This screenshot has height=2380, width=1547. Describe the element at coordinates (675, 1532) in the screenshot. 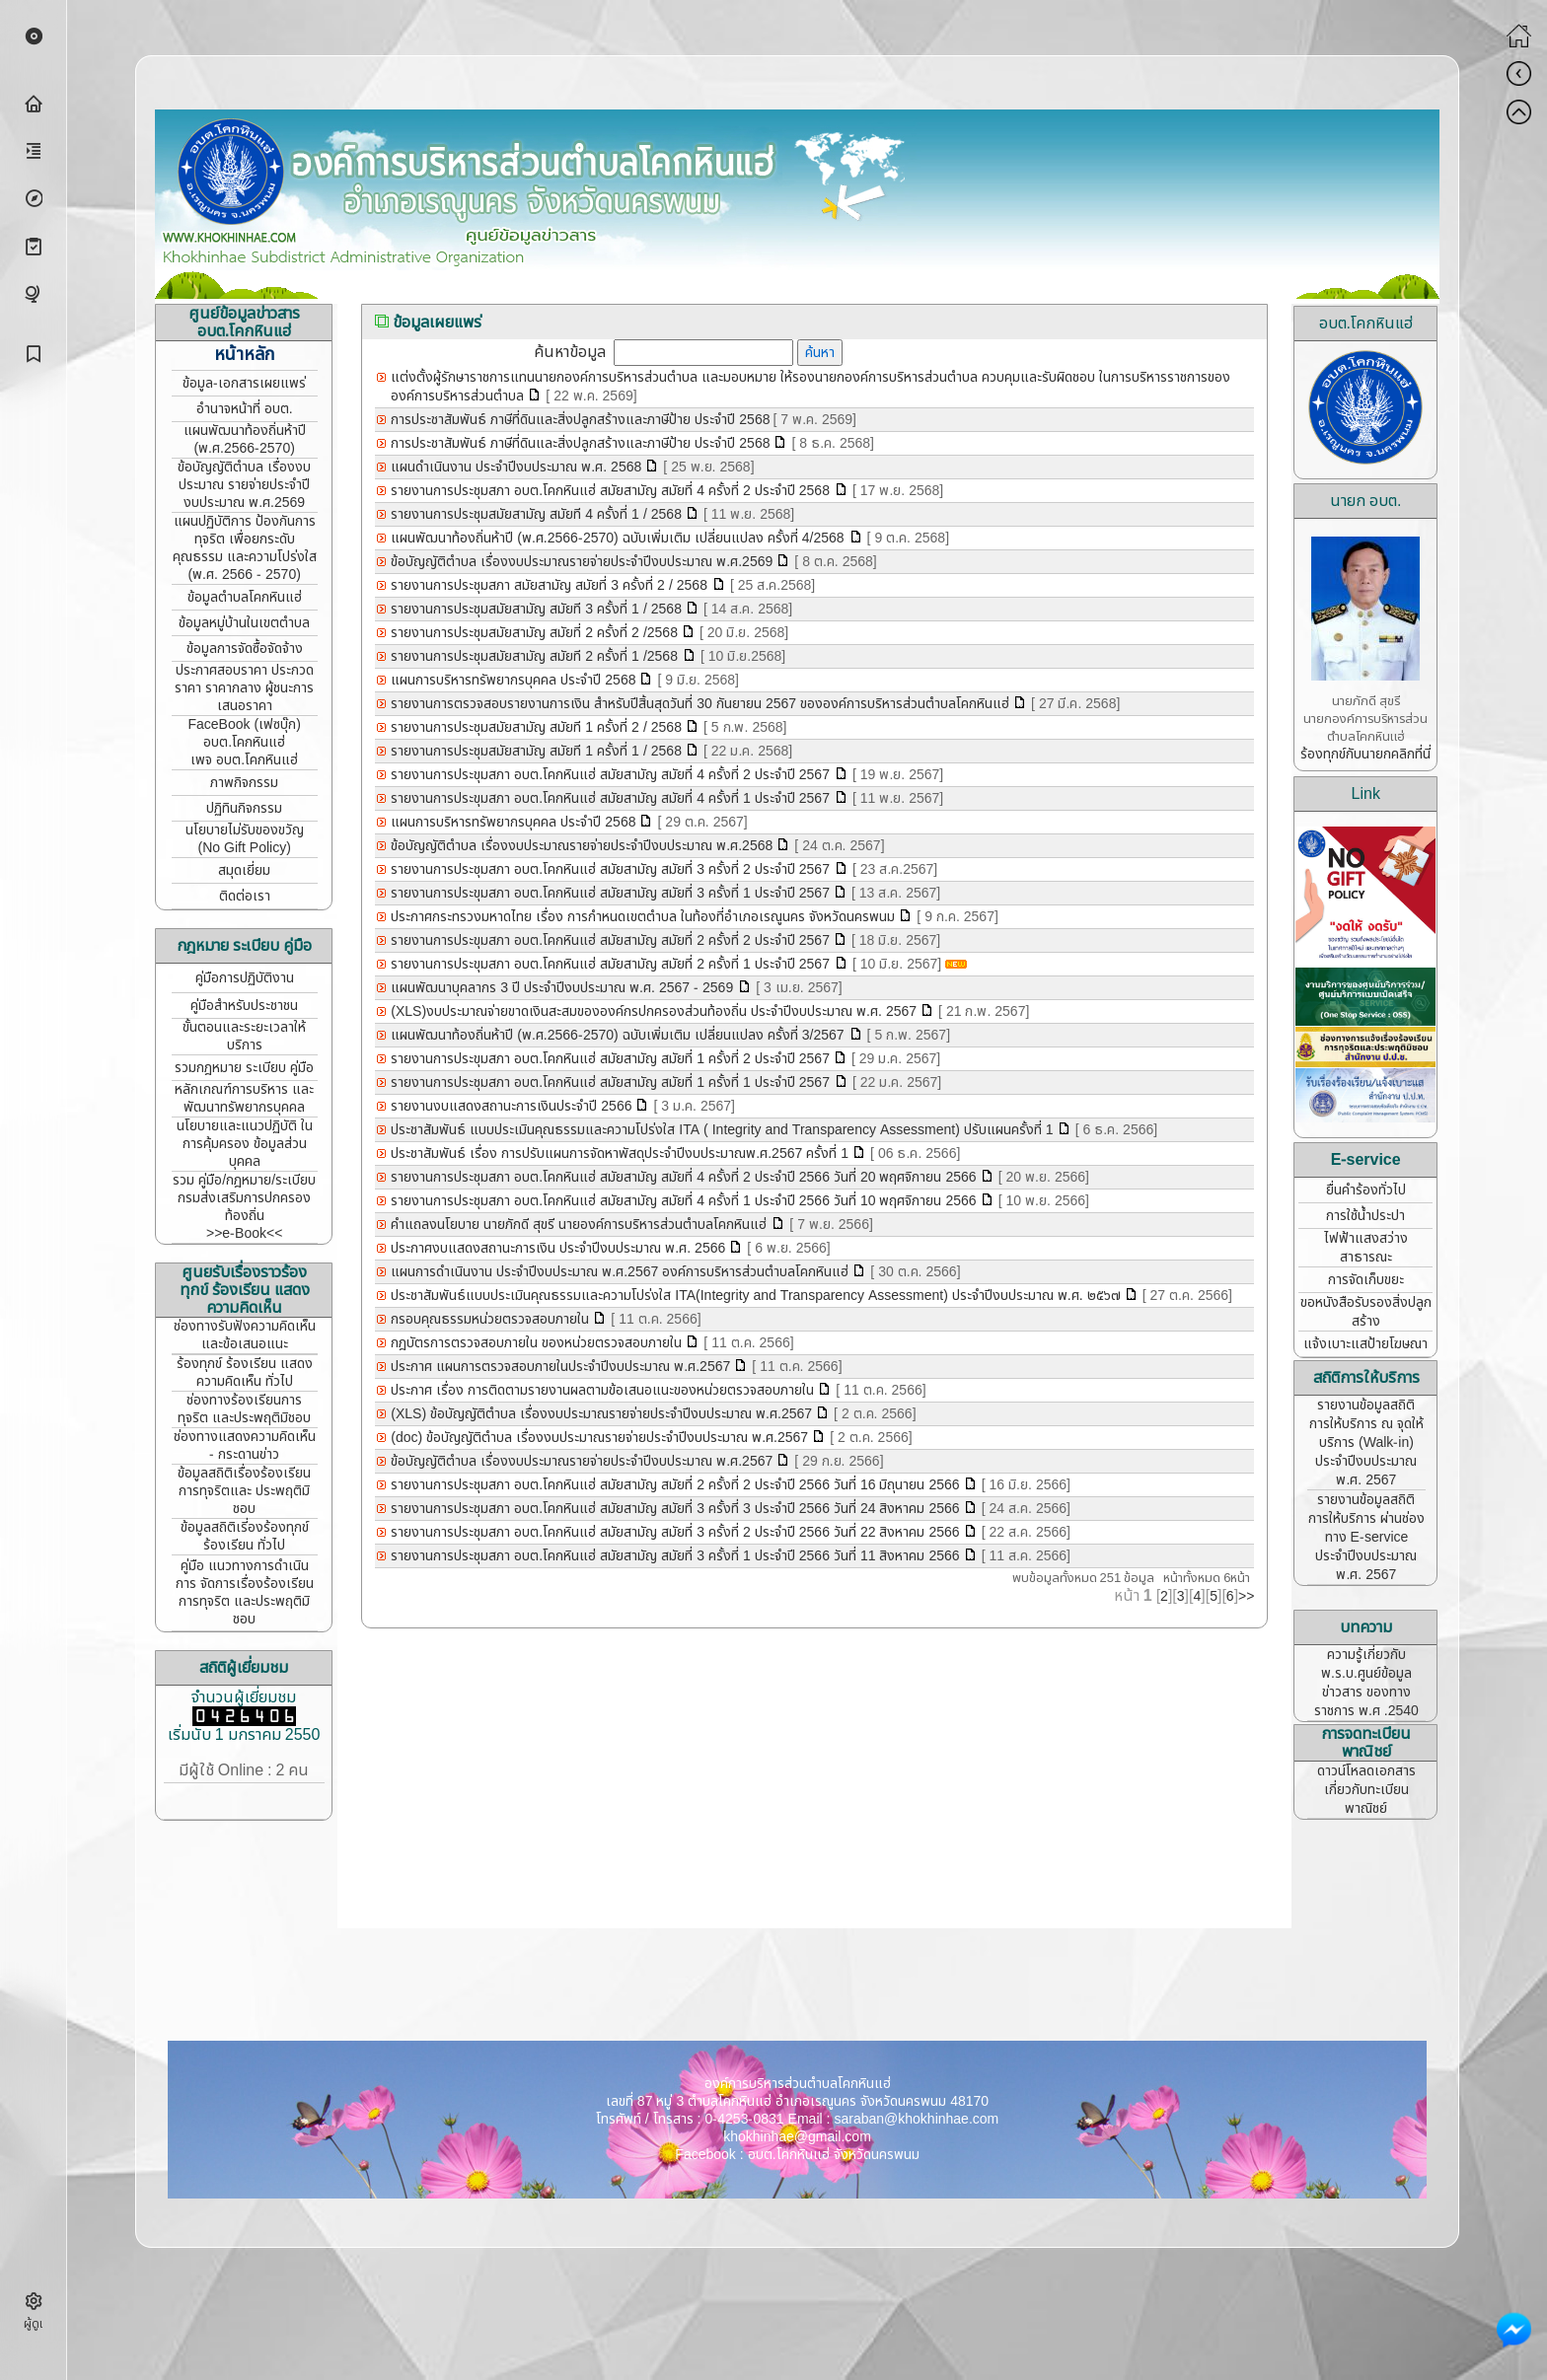

I see `รายงานการประชุมสภา อบต.โคกหินแฮ่ สมัยสามัญ สมัยที่ 3 ครั้งที่ 2 ประจำปี 2566 วันที่ 22 สิงหาคม 2566` at that location.